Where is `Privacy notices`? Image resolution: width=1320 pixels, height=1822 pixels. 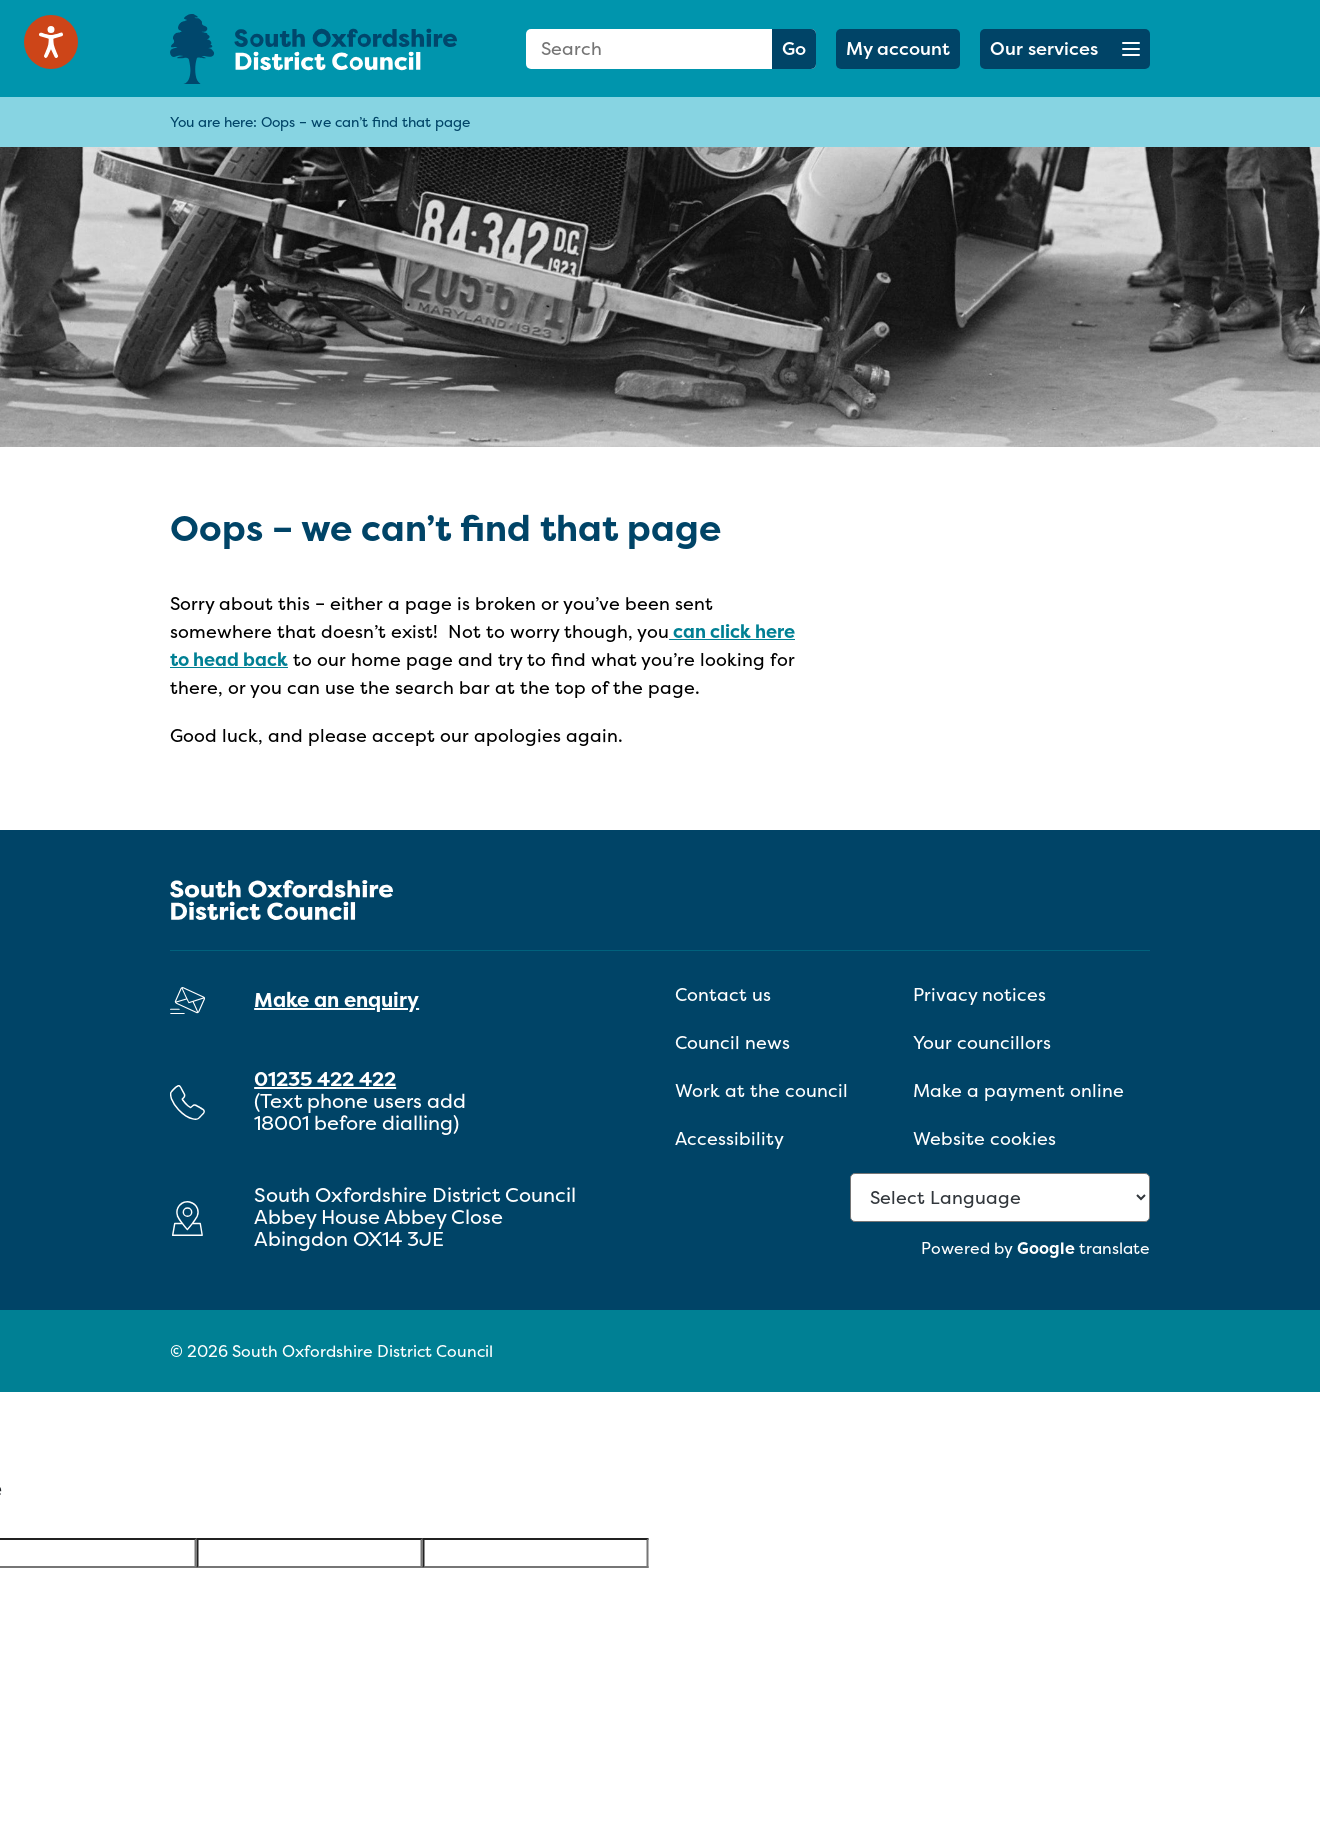
Privacy notices is located at coordinates (979, 994).